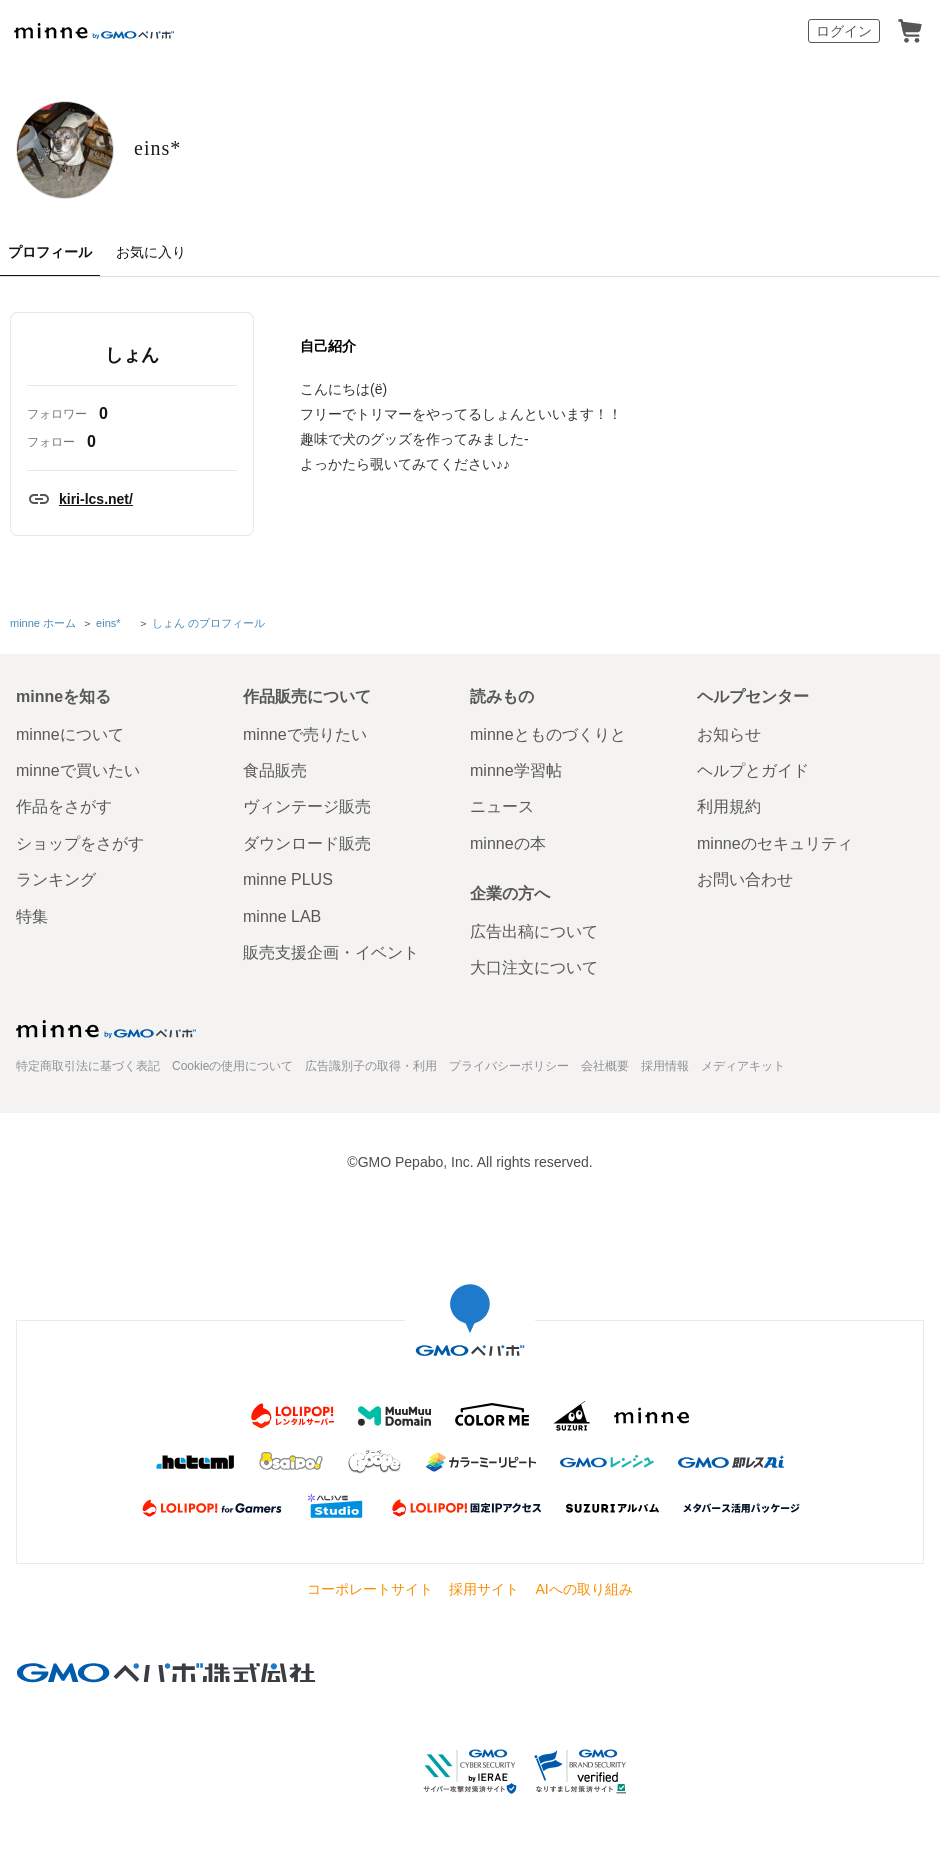 This screenshot has height=1861, width=940. I want to click on 特集, so click(32, 930).